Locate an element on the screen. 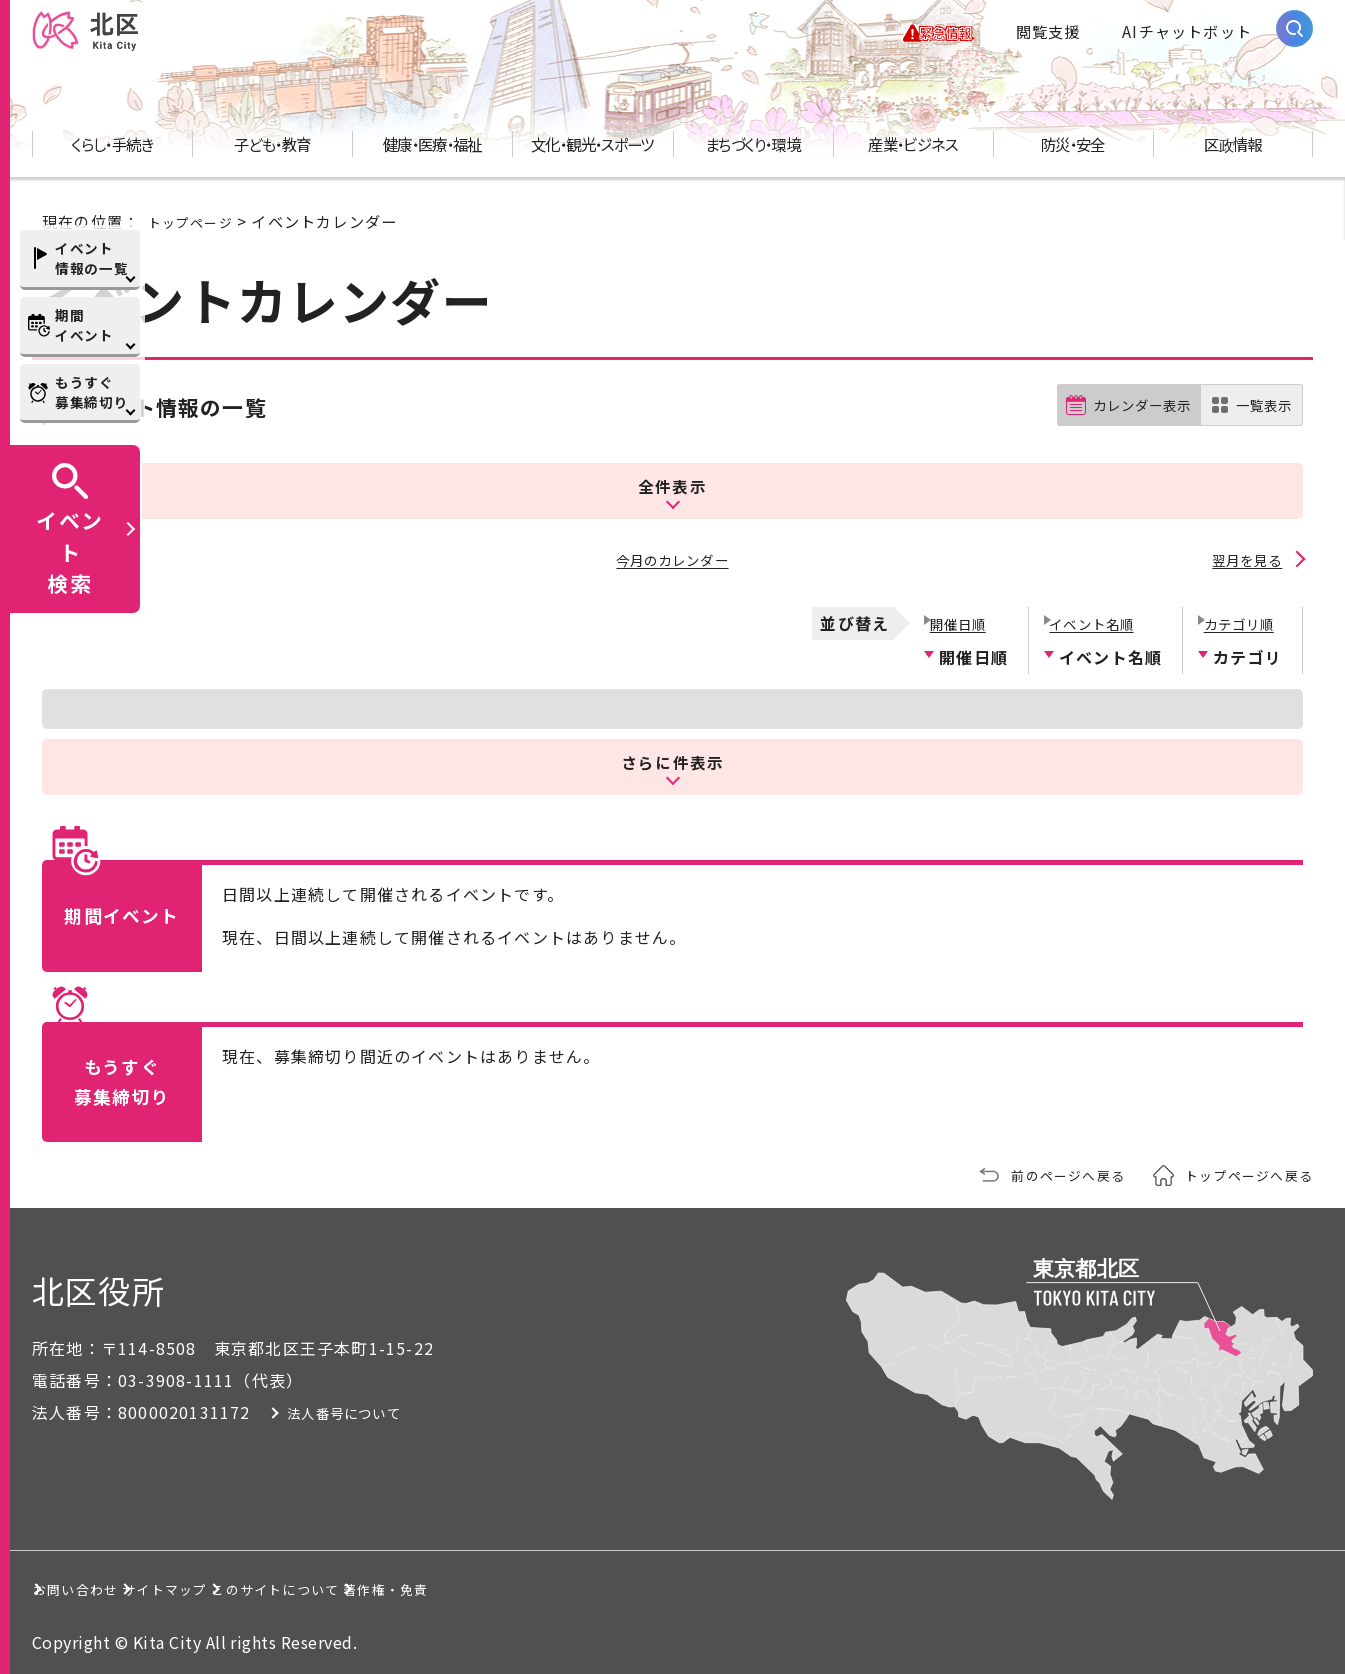 This screenshot has width=1345, height=1674. イベント情報の一覧 is located at coordinates (91, 258).